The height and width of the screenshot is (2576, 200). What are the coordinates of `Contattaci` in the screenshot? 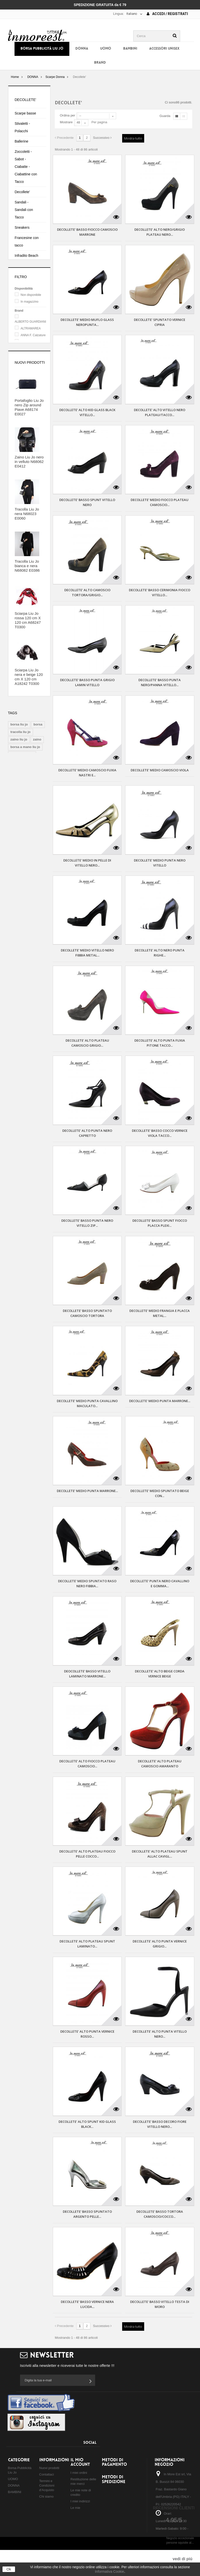 It's located at (46, 2474).